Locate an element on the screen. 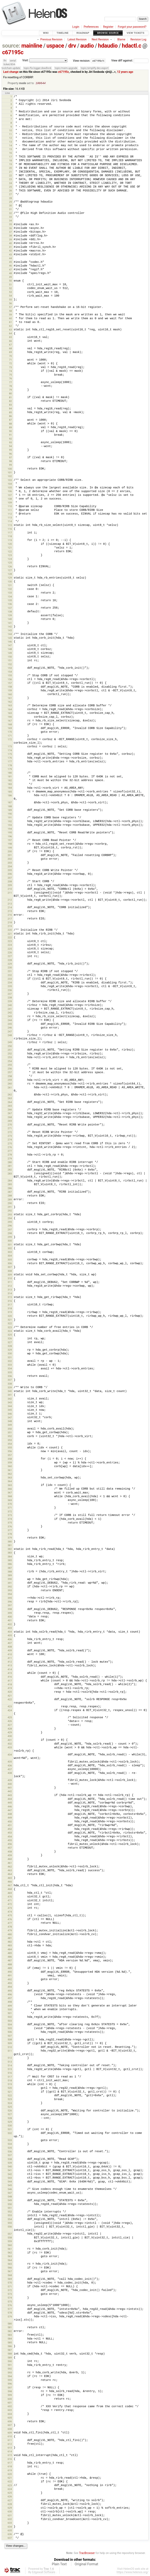  159 is located at coordinates (10, 690).